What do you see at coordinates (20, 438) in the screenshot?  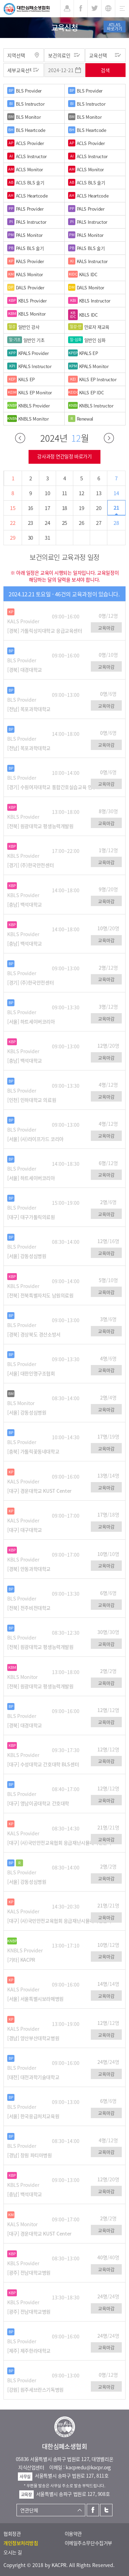 I see `이전달` at bounding box center [20, 438].